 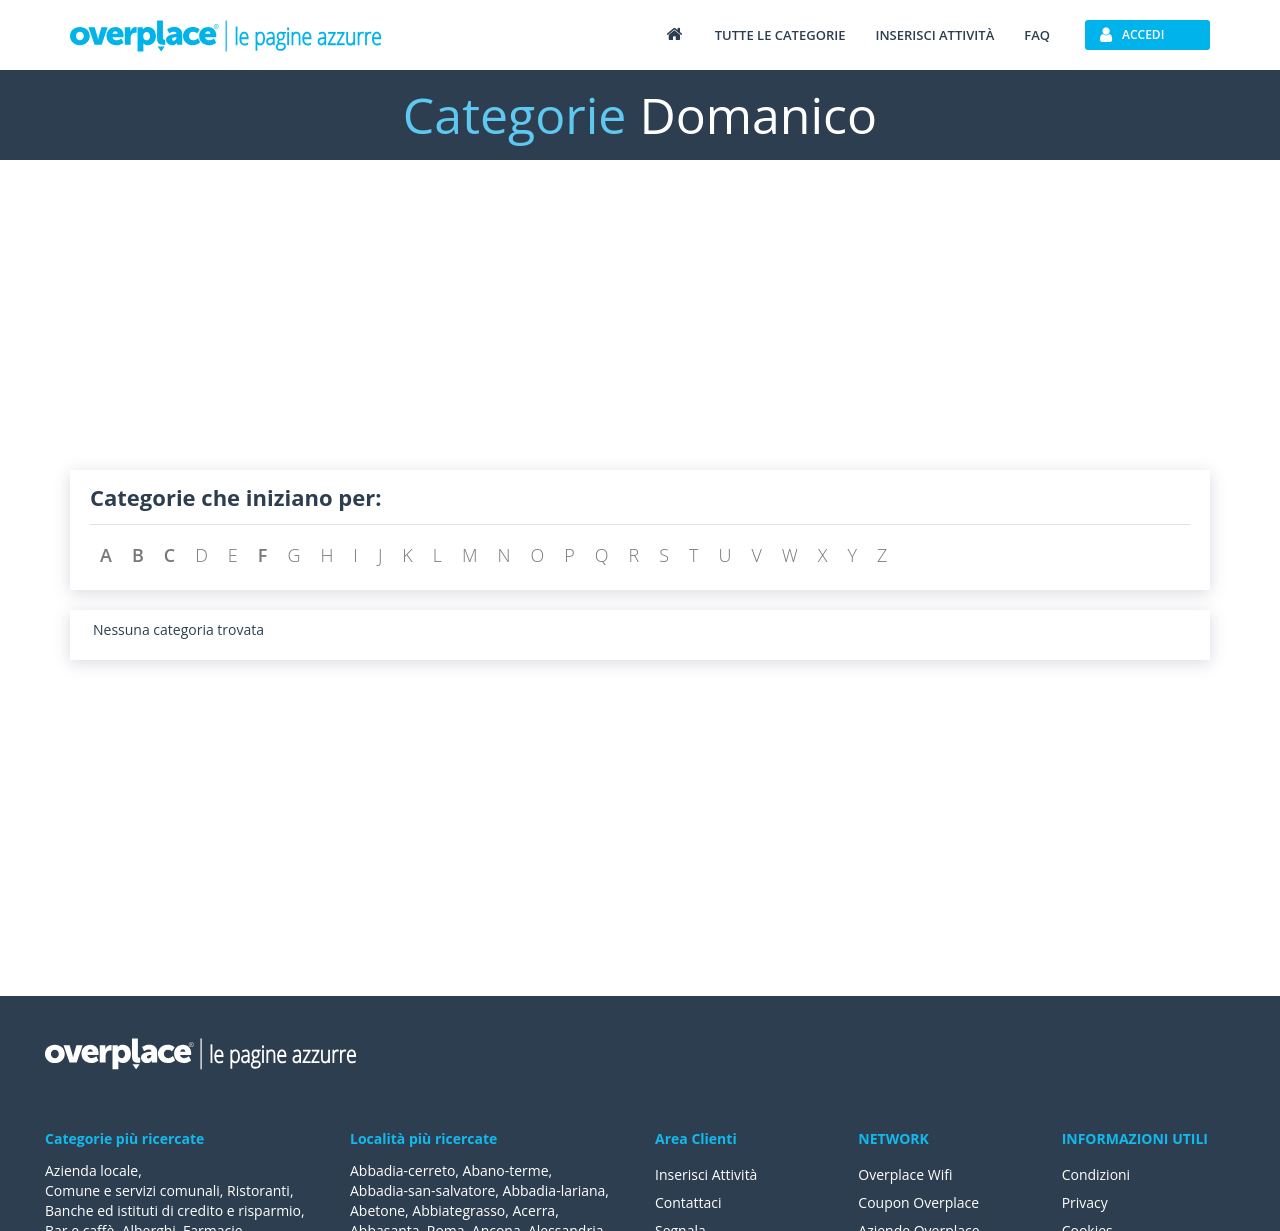 What do you see at coordinates (258, 1190) in the screenshot?
I see `Ristoranti` at bounding box center [258, 1190].